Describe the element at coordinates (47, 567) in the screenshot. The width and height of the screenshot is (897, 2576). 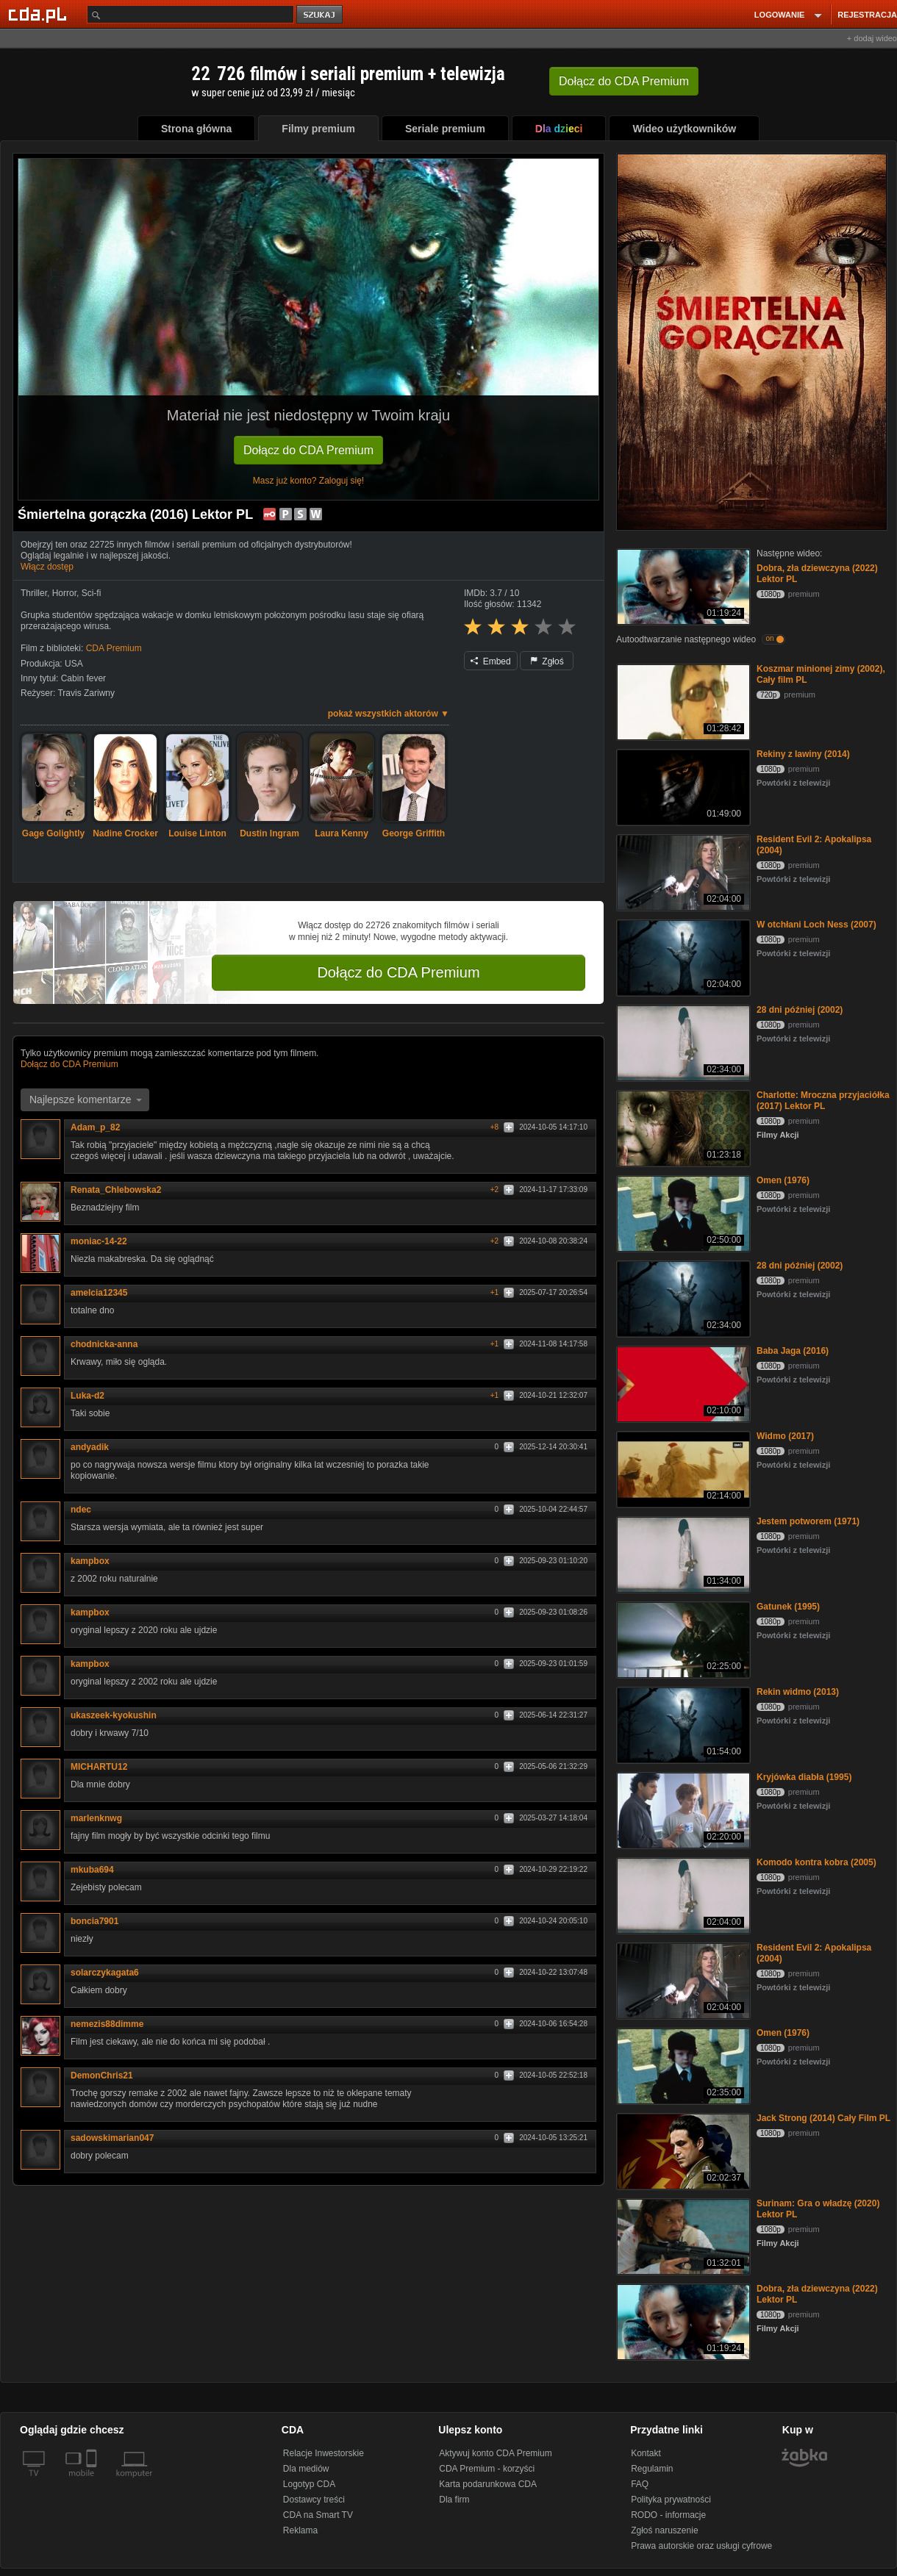
I see `Włącz dostęp` at that location.